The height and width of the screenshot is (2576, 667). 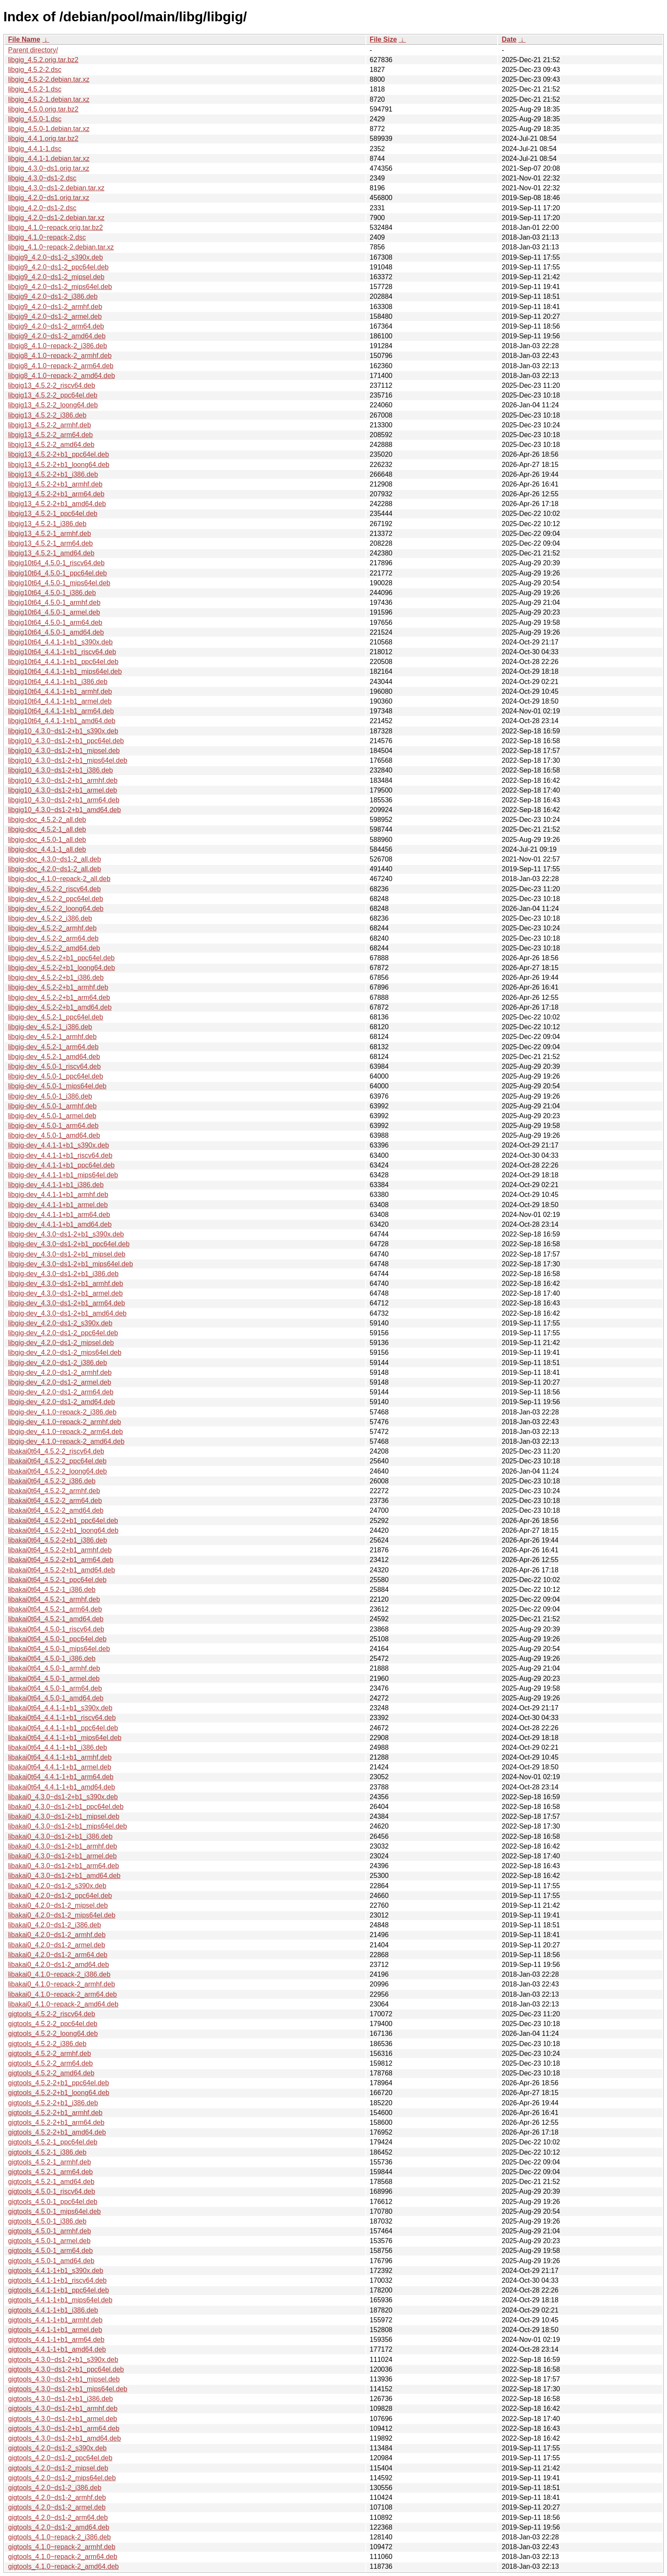 I want to click on libgig9_4.2.0~ds1-2_amd64.deb, so click(x=56, y=336).